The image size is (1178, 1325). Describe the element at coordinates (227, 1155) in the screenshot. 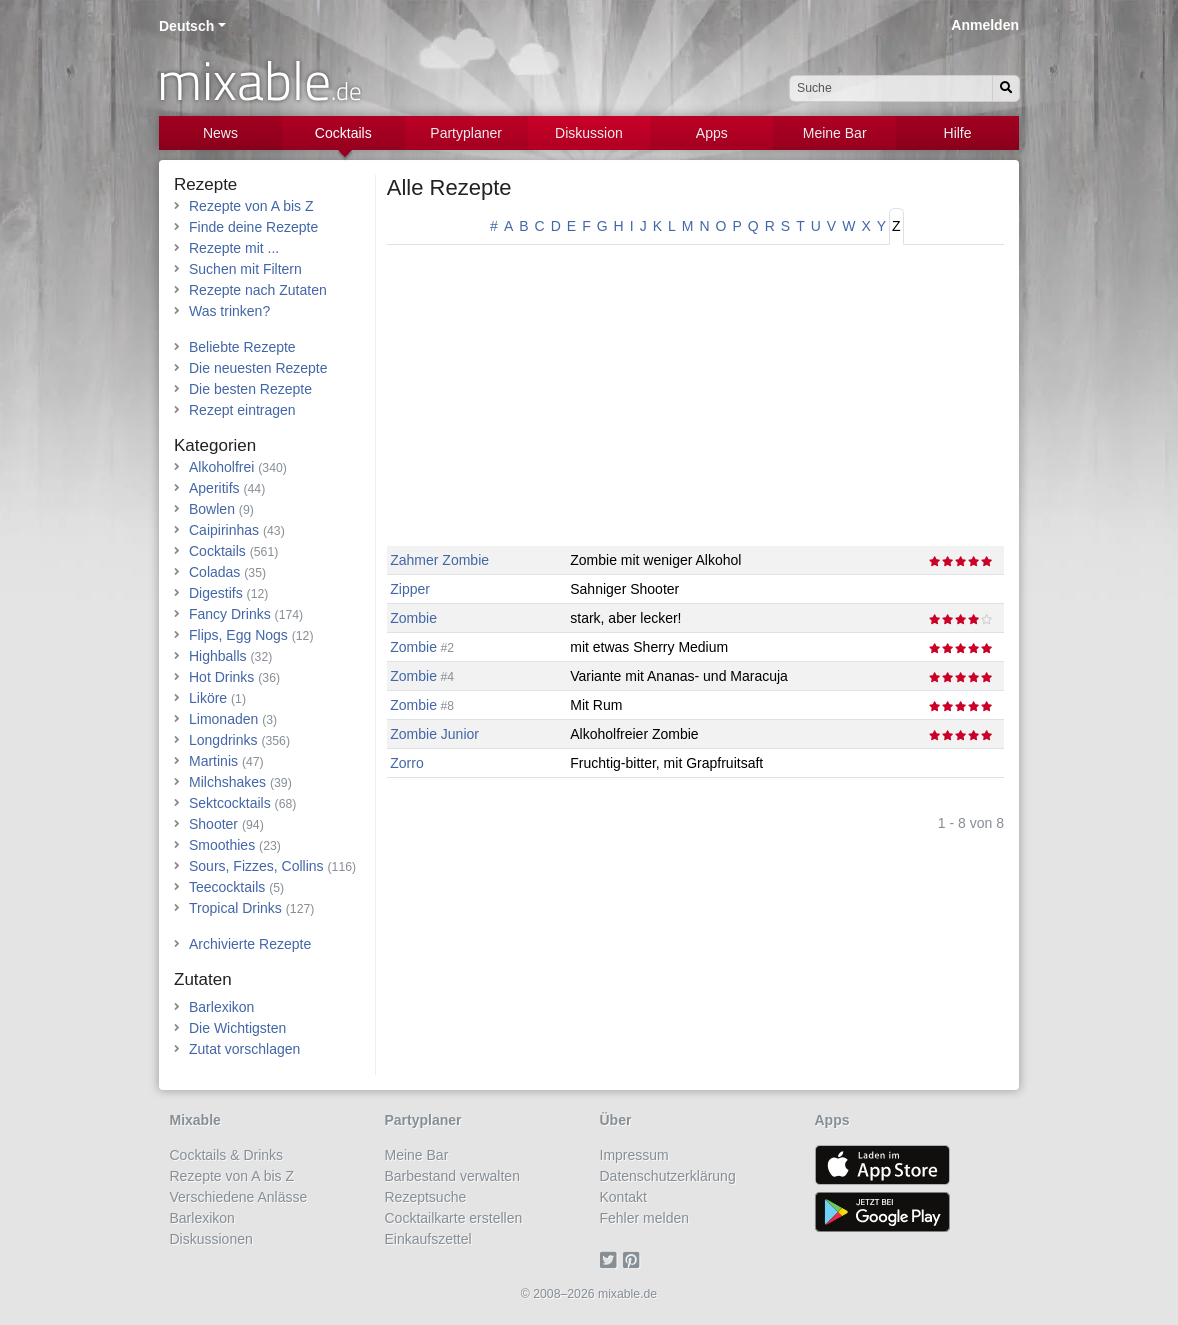

I see `Cocktails & Drinks` at that location.